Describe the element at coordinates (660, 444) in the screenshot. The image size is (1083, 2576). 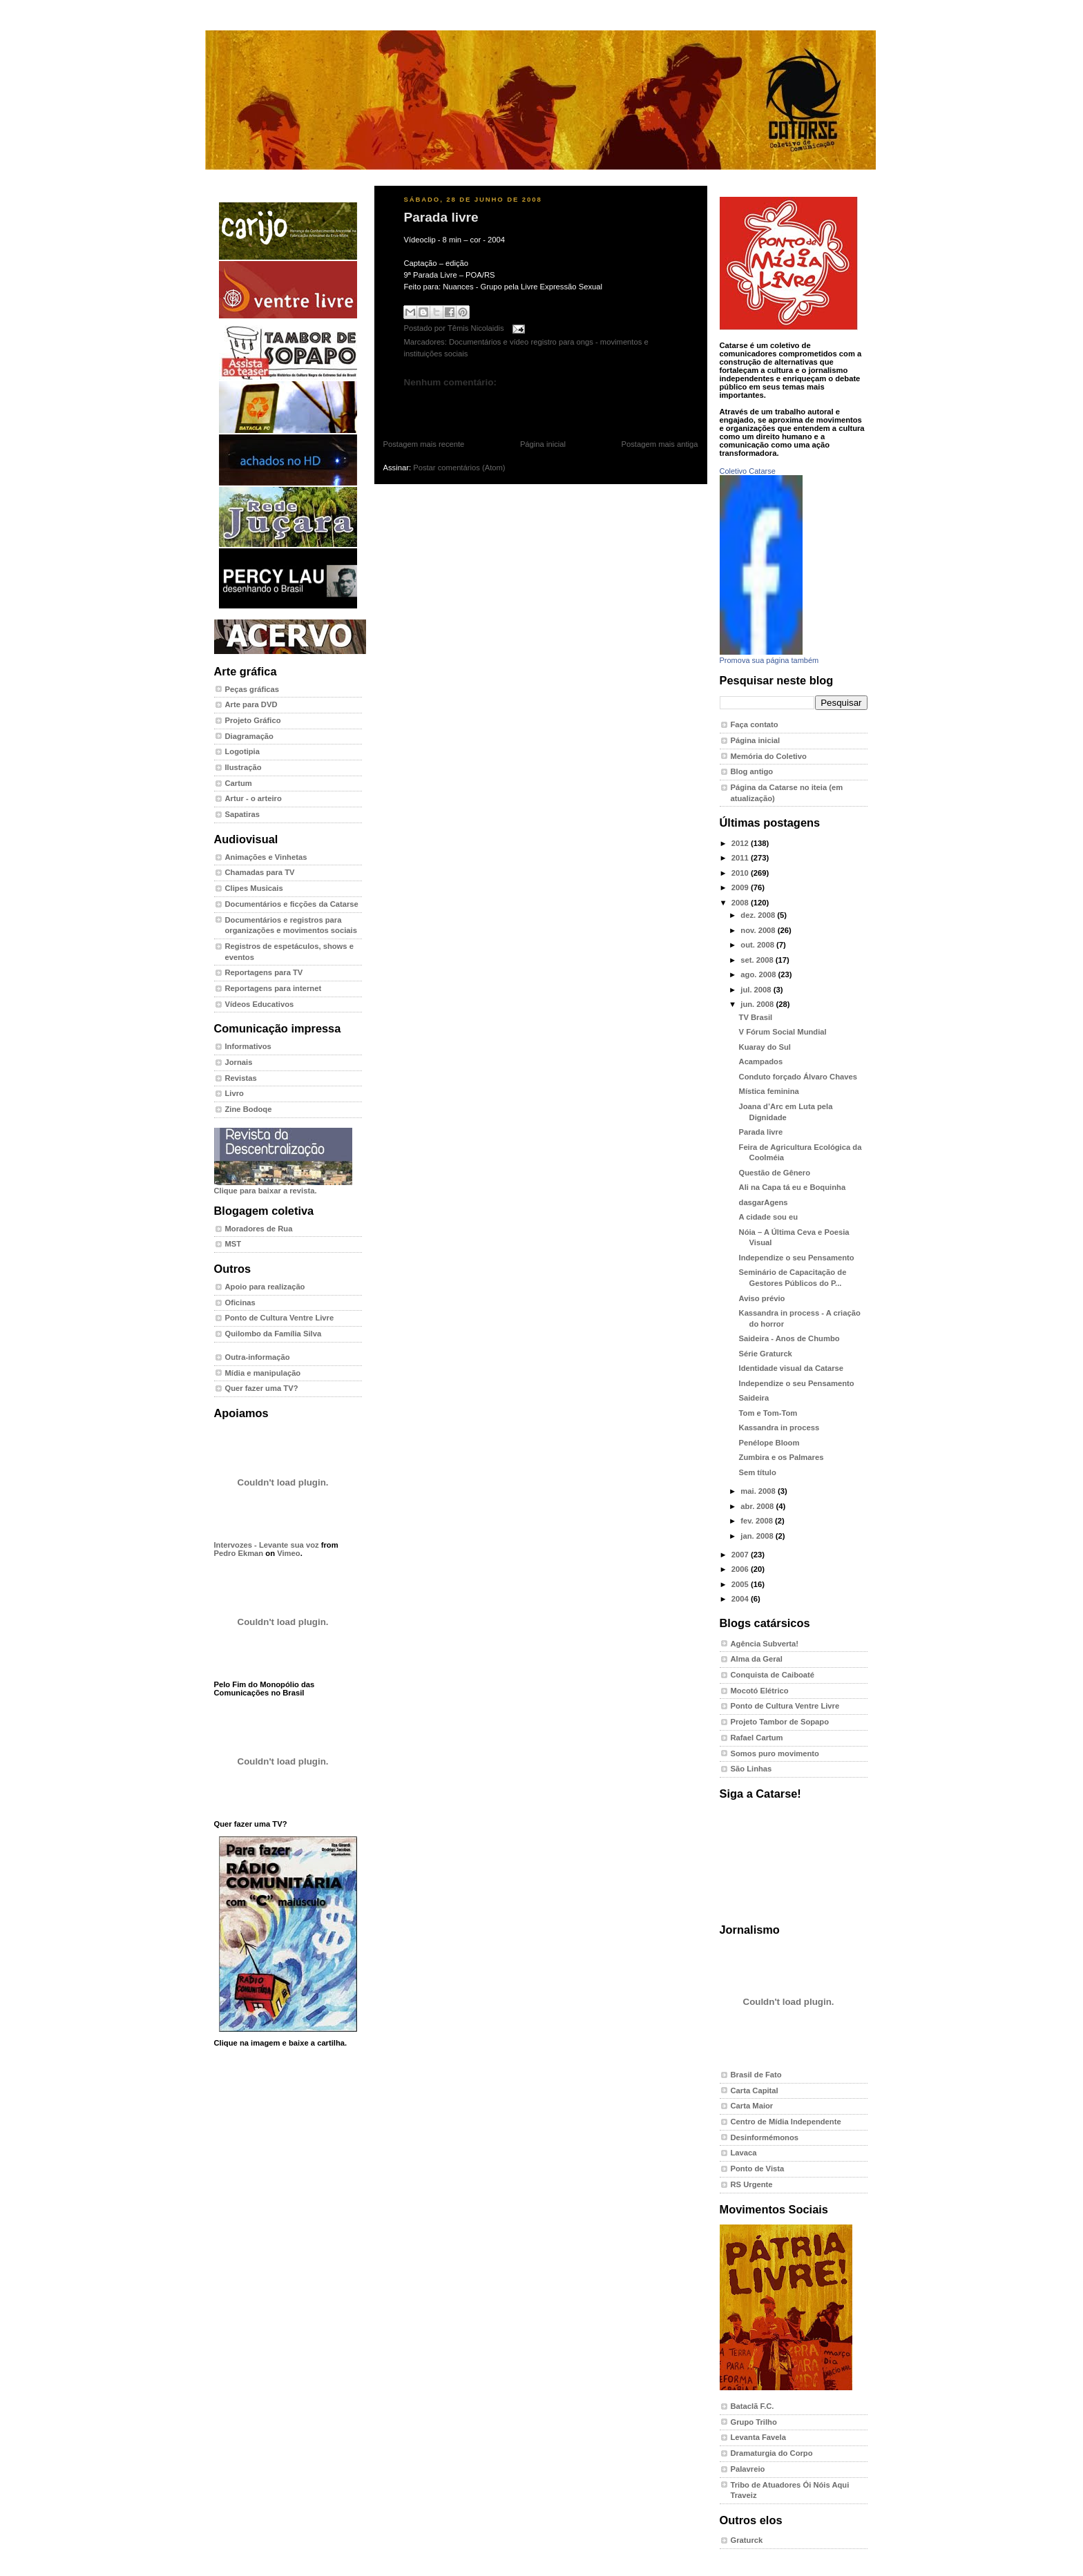
I see `Postagem mais antiga` at that location.